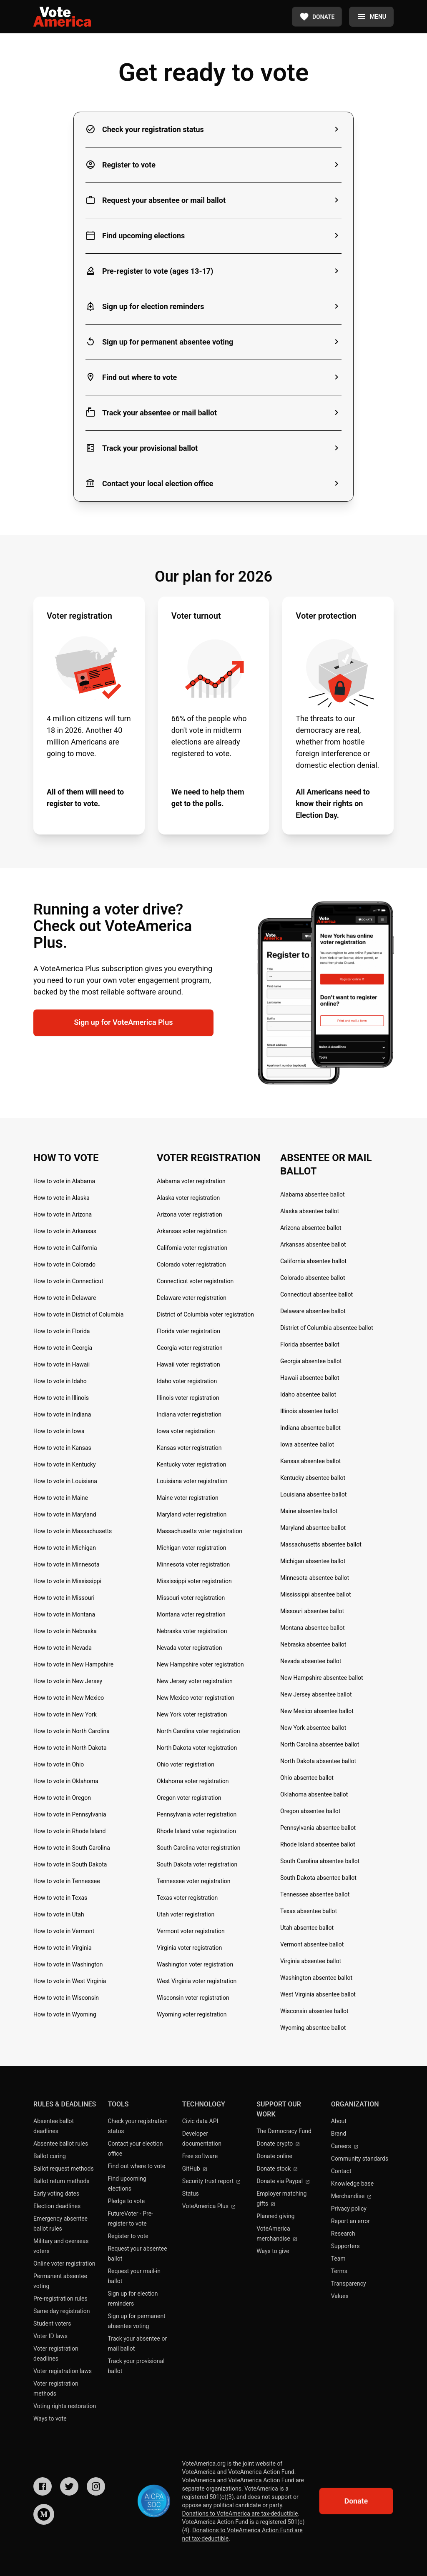 The height and width of the screenshot is (2576, 427). What do you see at coordinates (310, 1661) in the screenshot?
I see `Nevada absentee ballot` at bounding box center [310, 1661].